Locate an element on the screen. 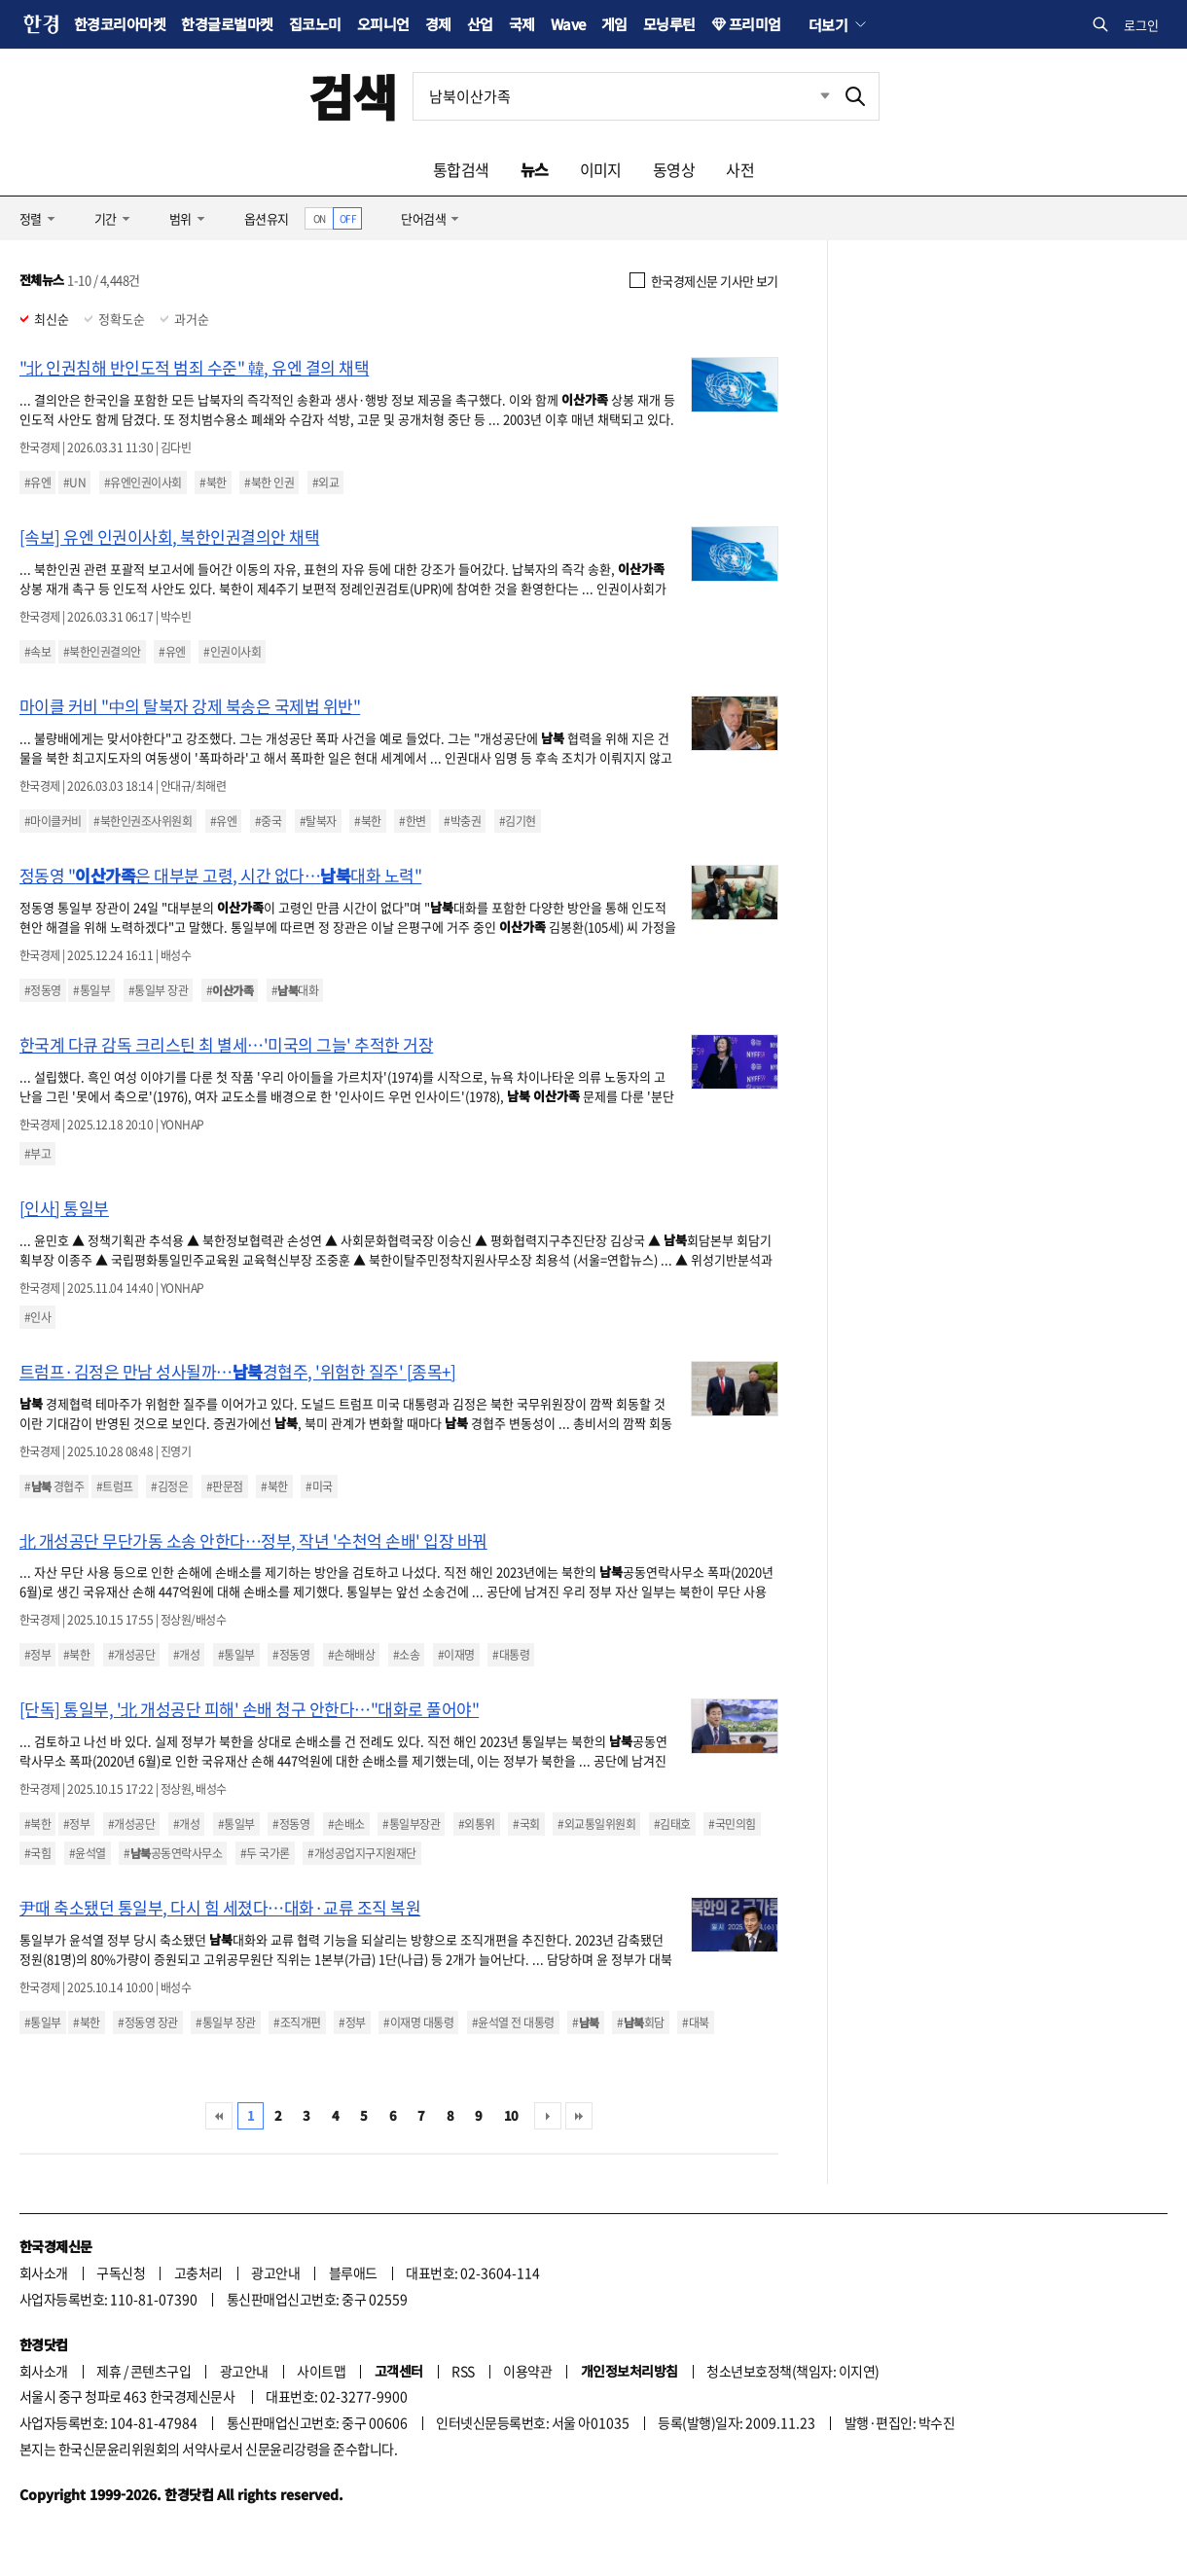  #부고 is located at coordinates (37, 1154).